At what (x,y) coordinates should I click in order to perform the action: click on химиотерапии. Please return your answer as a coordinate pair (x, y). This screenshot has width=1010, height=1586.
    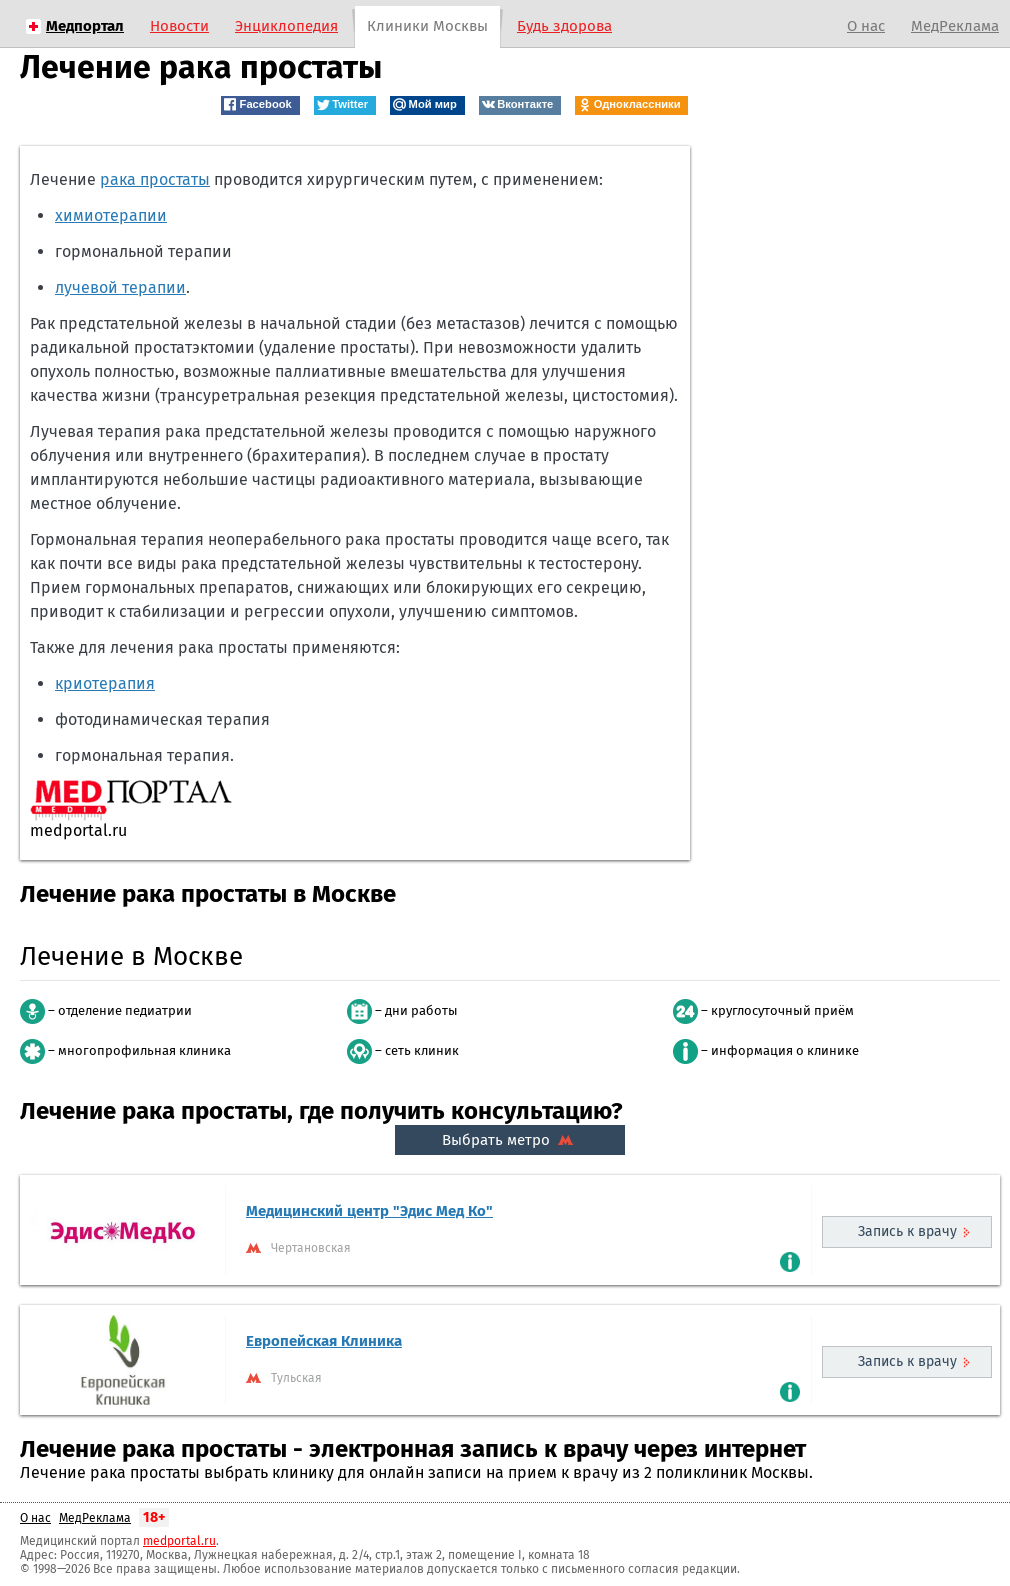
    Looking at the image, I should click on (111, 215).